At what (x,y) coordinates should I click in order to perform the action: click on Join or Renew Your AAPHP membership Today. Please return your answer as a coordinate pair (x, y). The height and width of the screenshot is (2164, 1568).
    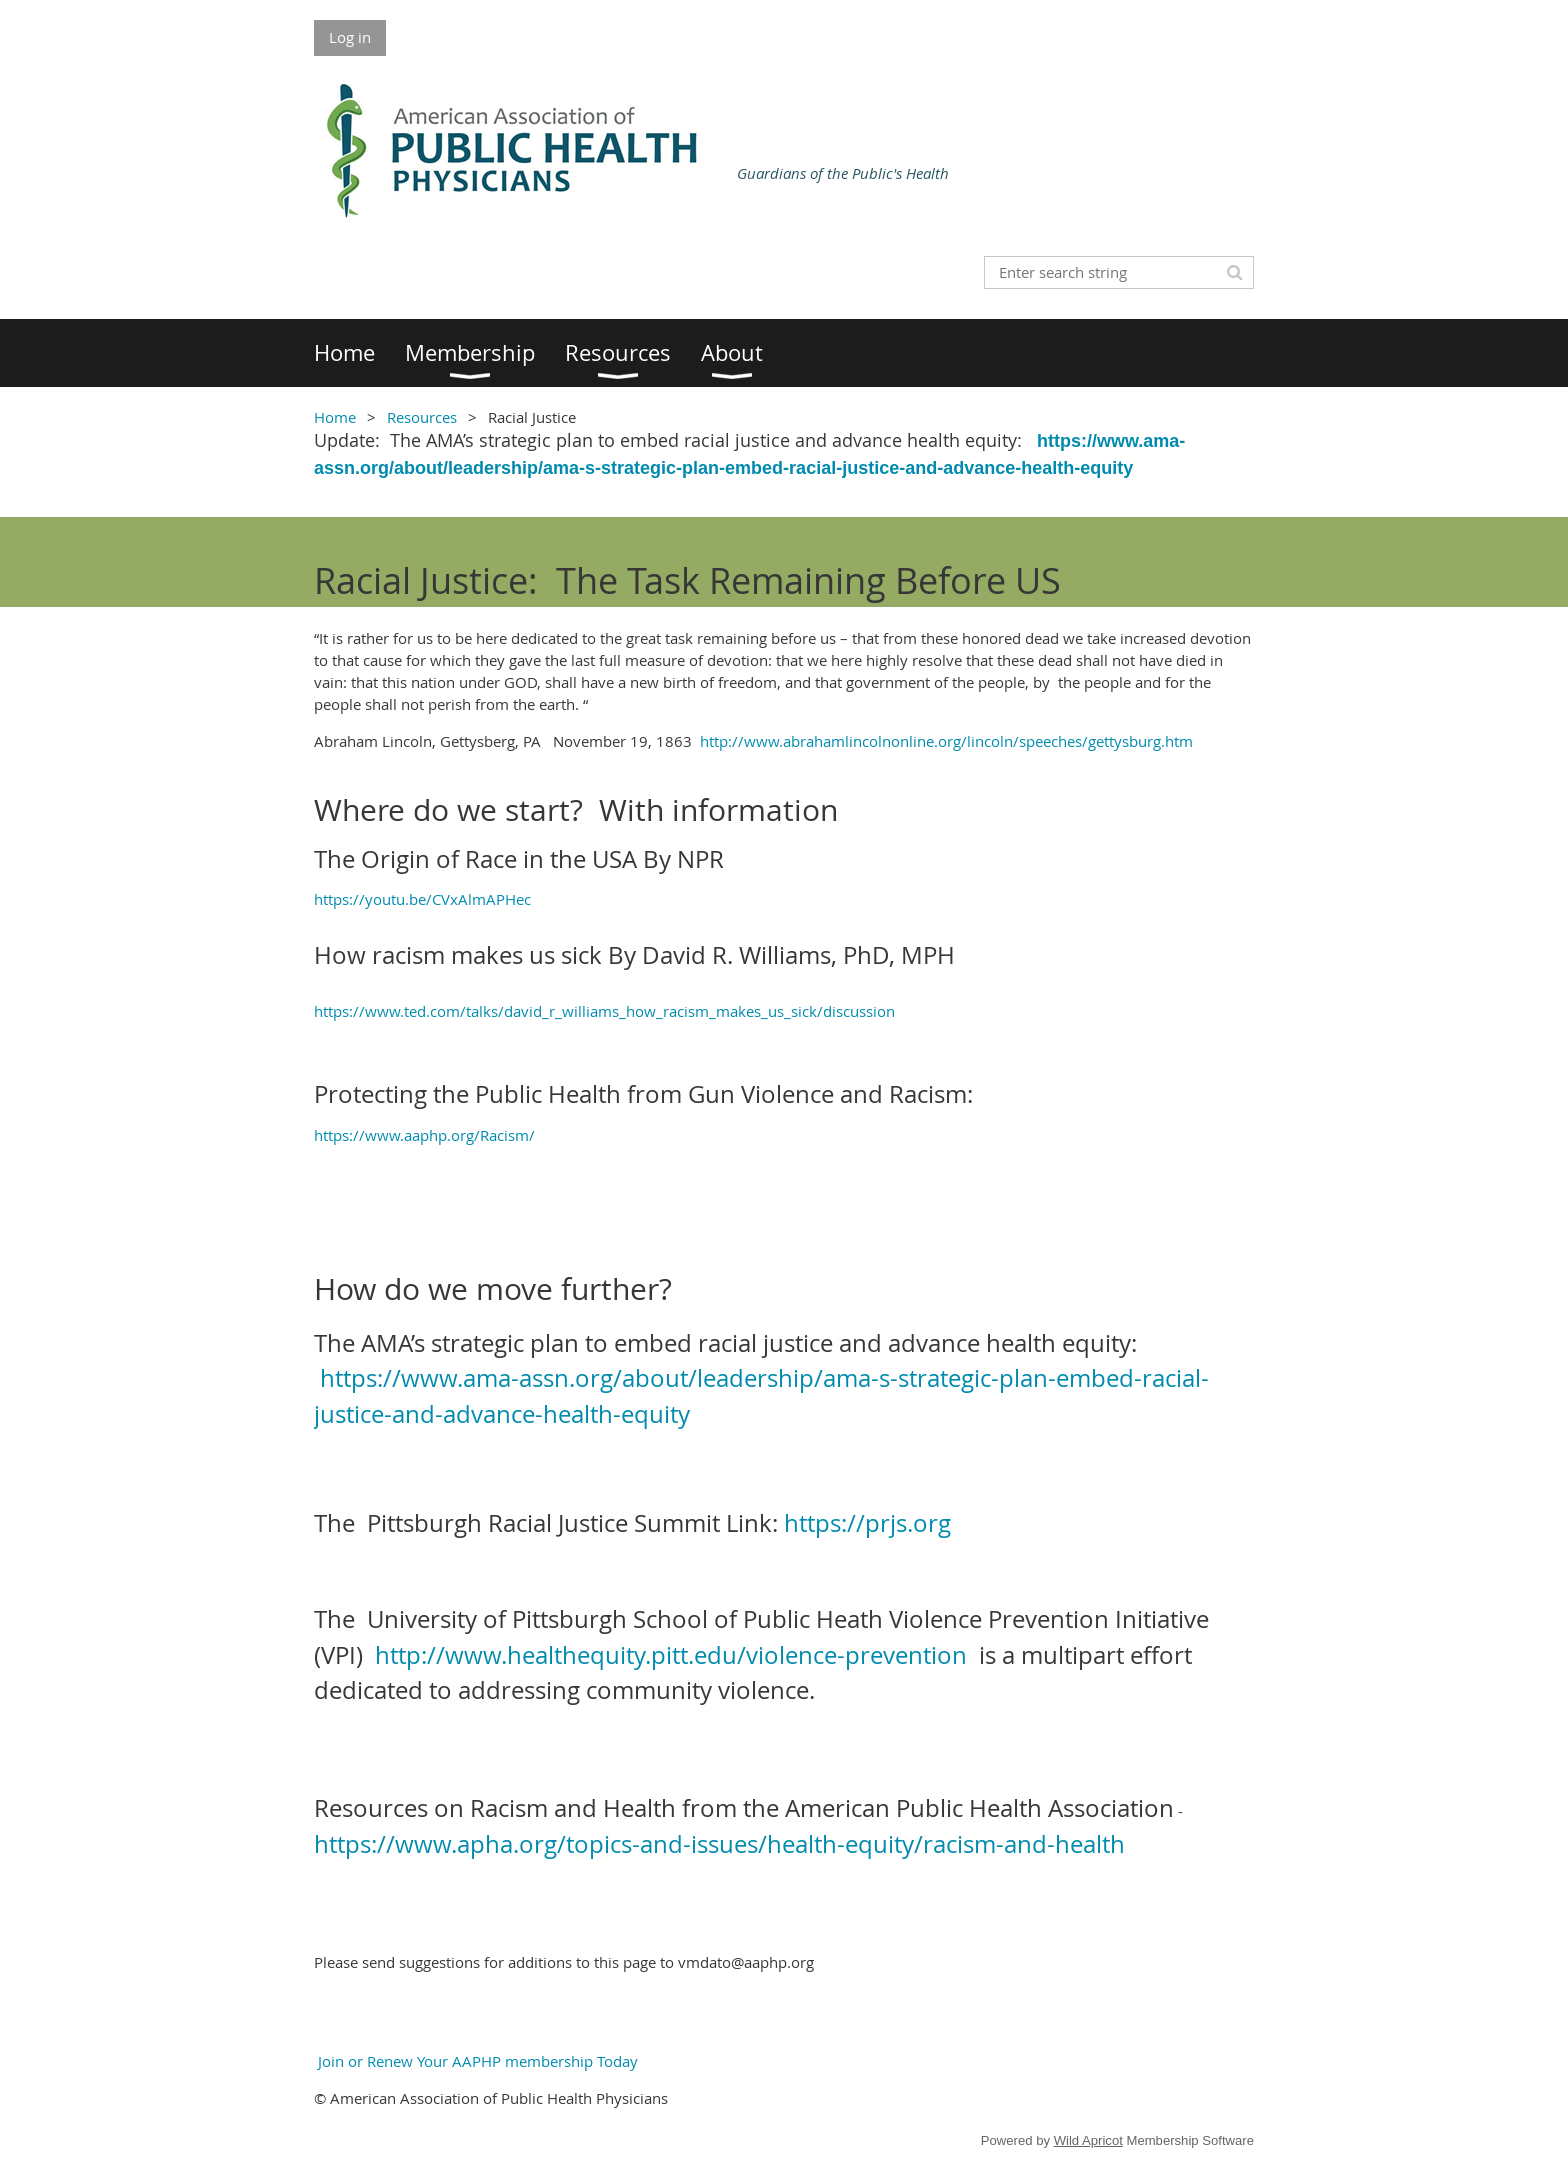
    Looking at the image, I should click on (476, 2061).